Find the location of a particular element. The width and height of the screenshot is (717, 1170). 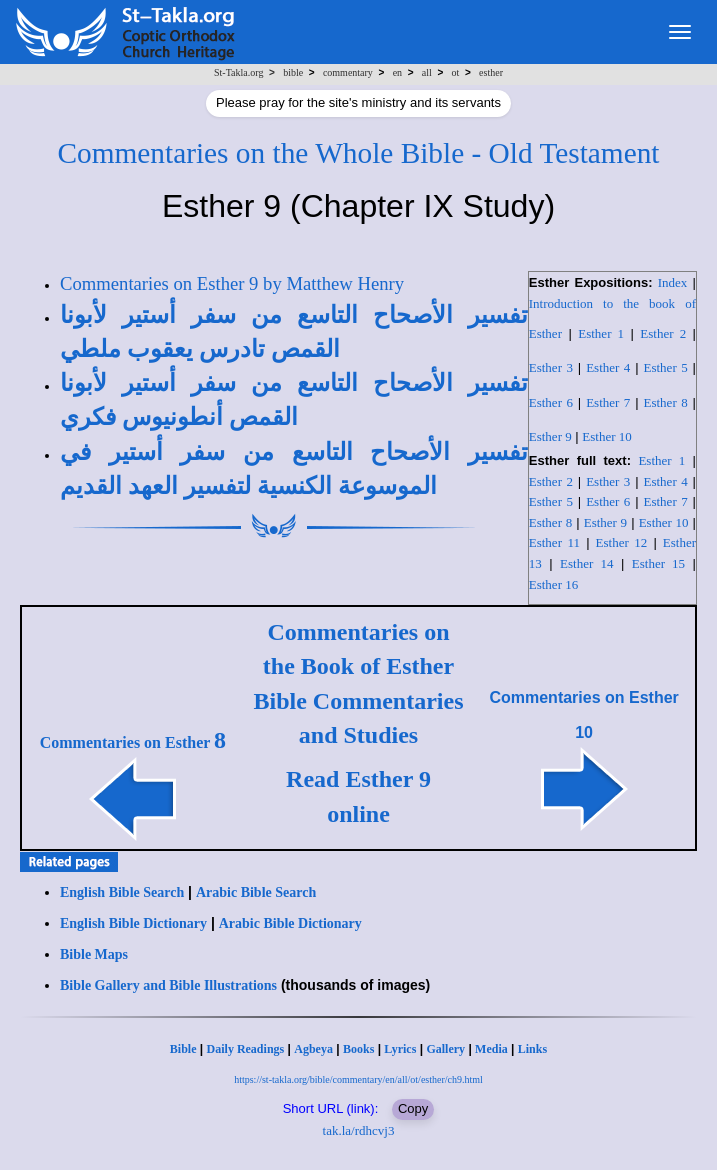

Books is located at coordinates (358, 1049).